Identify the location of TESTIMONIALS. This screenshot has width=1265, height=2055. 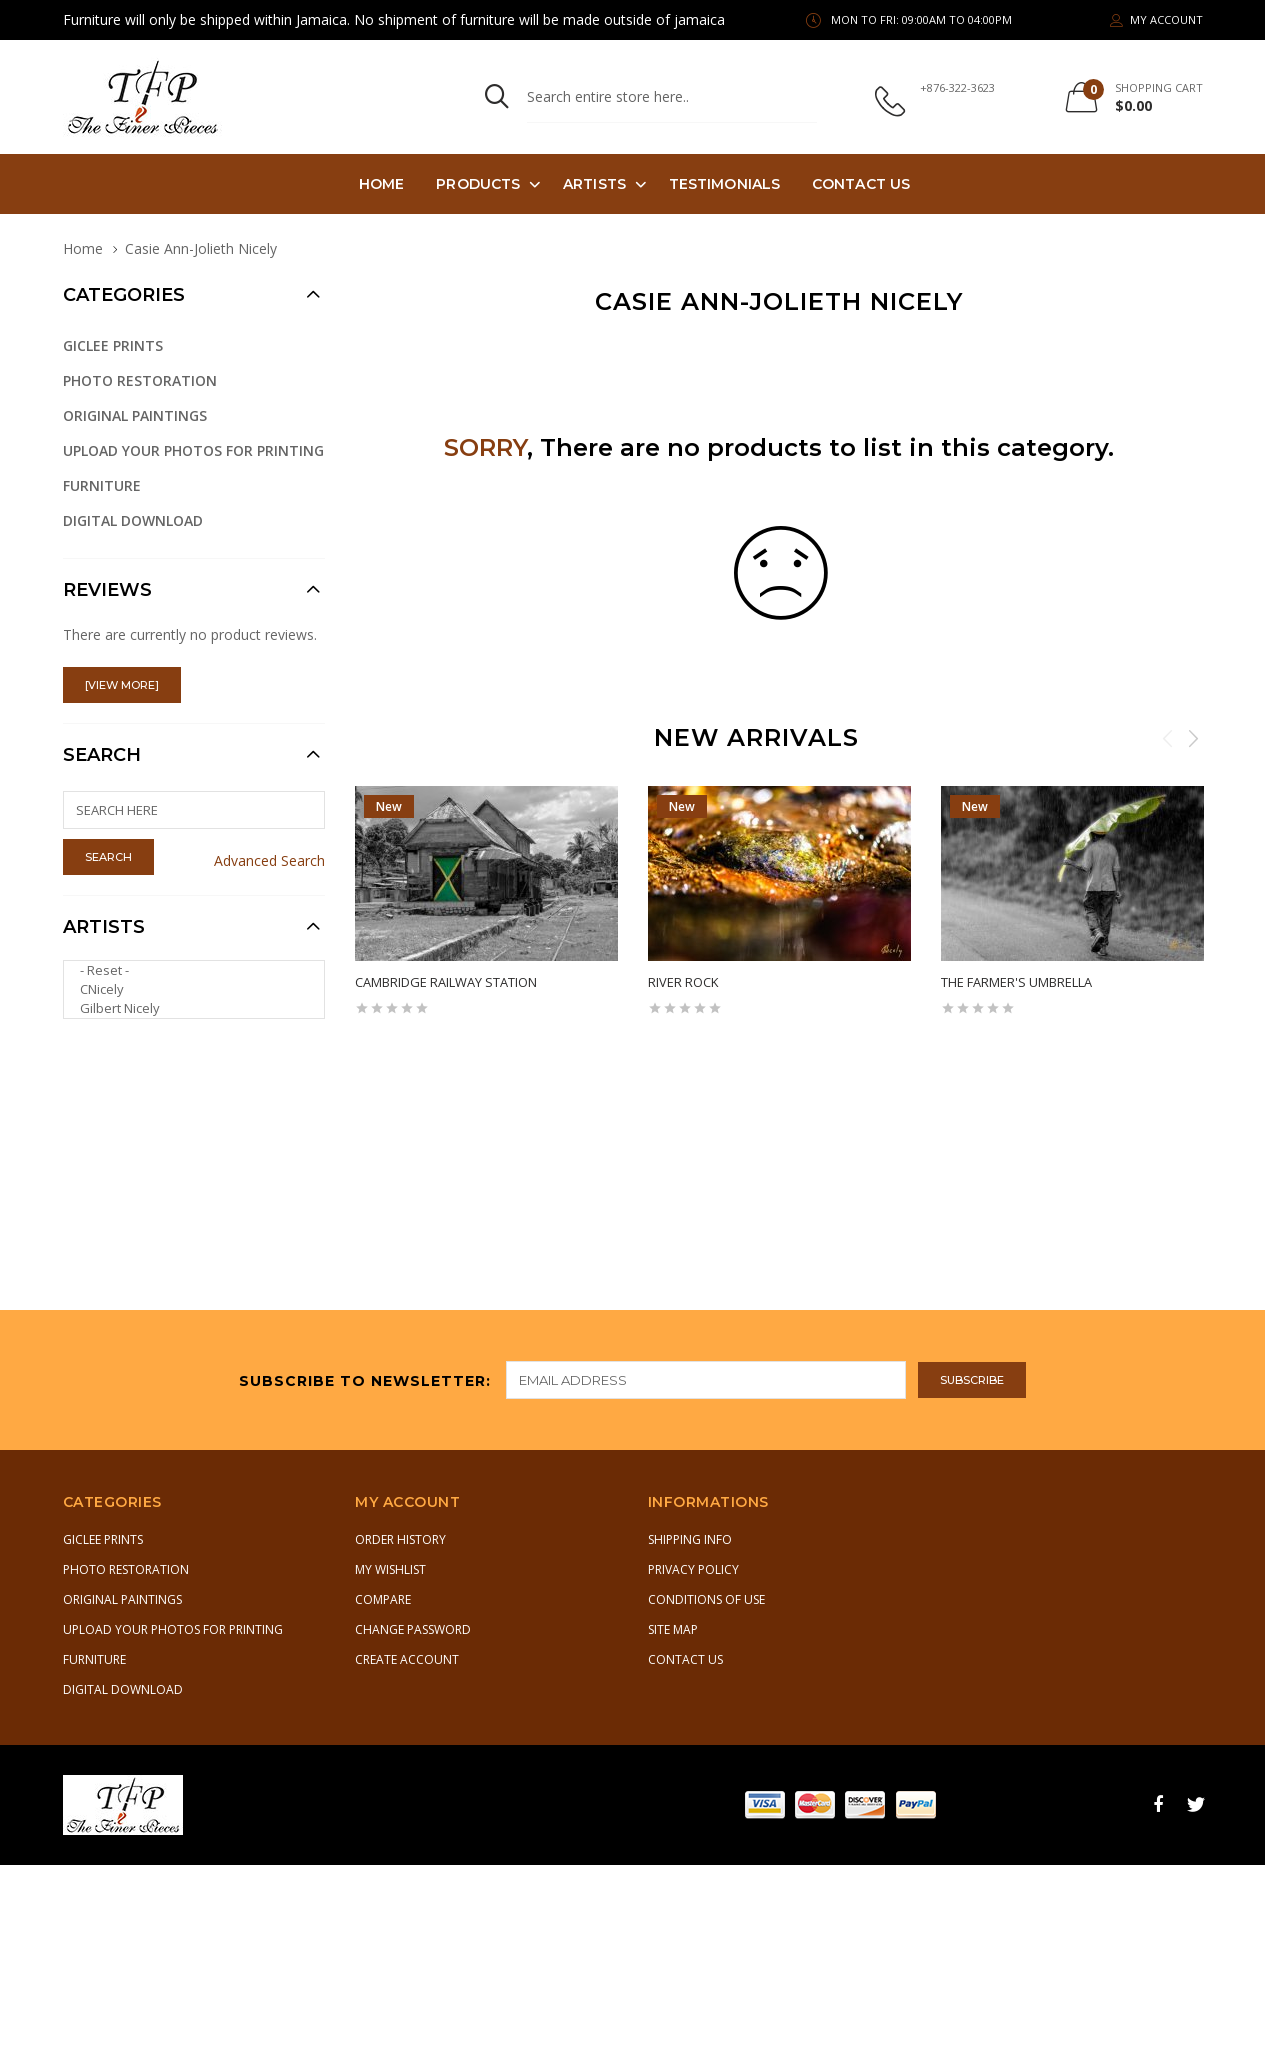
(724, 184).